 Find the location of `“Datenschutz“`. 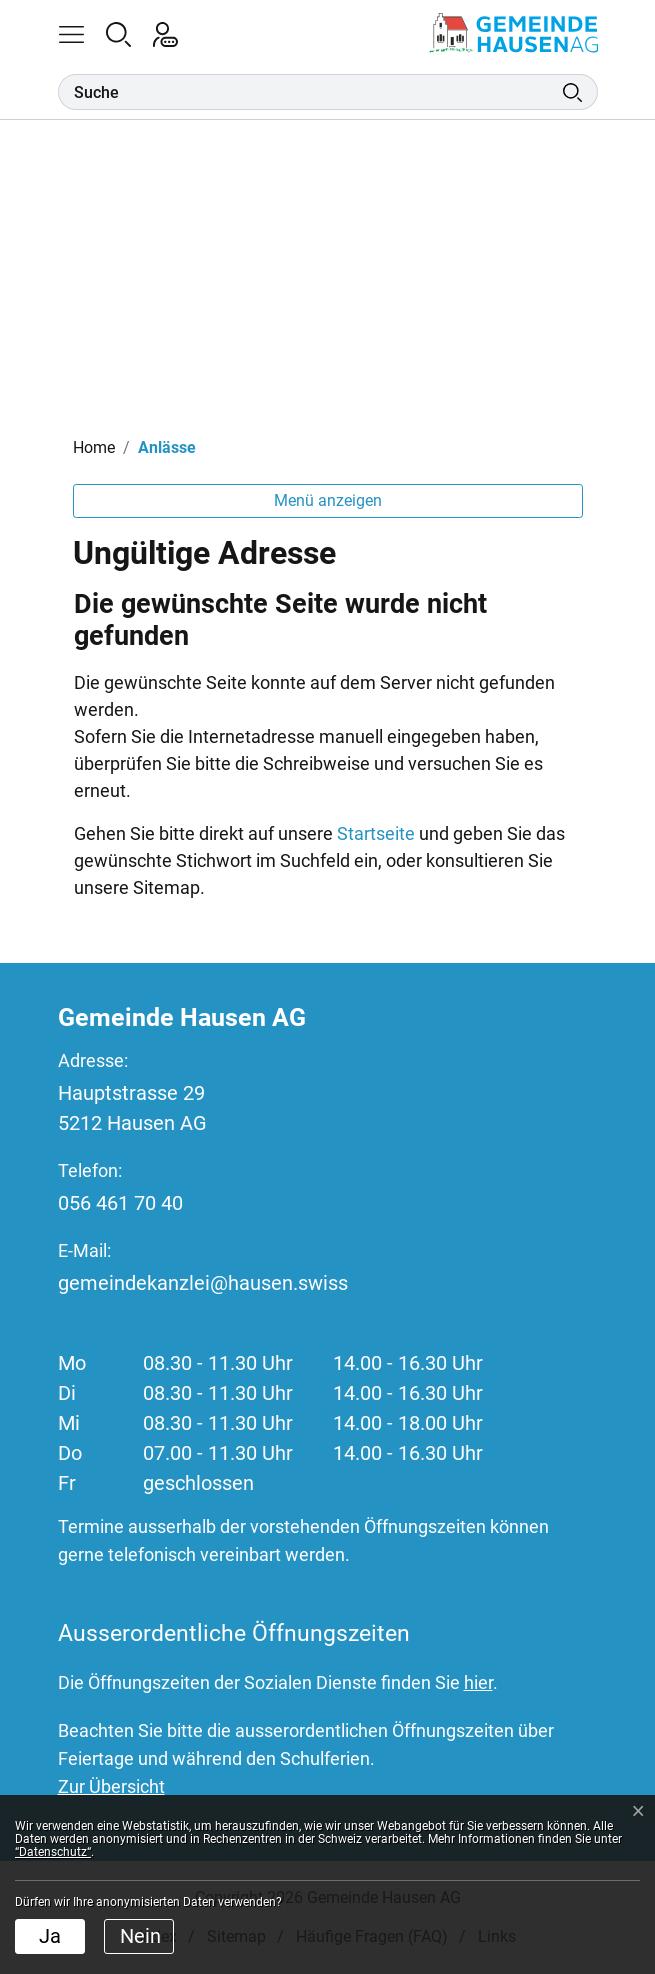

“Datenschutz“ is located at coordinates (53, 1852).